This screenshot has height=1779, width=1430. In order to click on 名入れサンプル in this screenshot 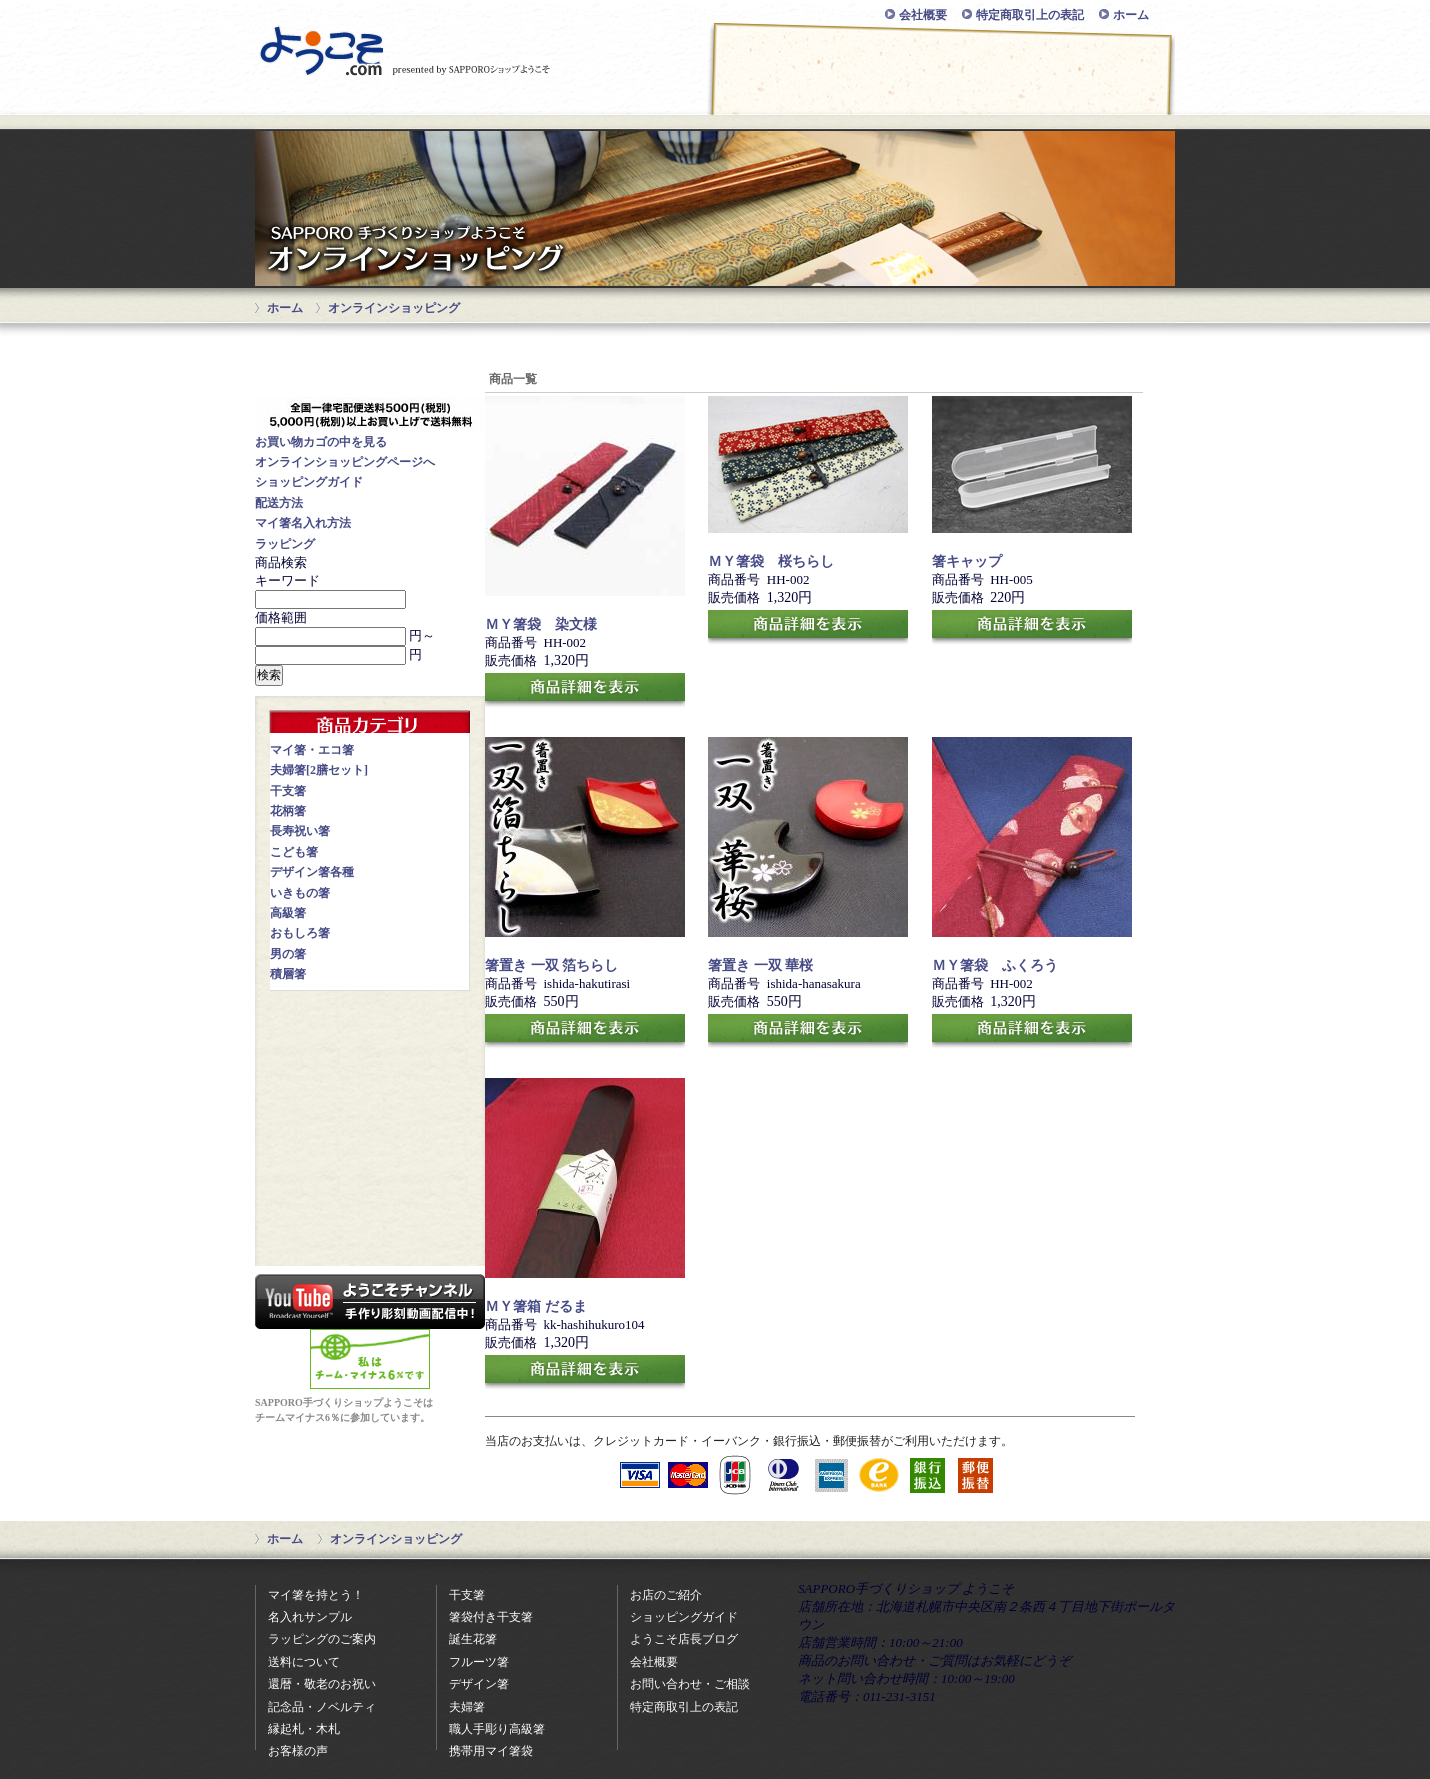, I will do `click(310, 1617)`.